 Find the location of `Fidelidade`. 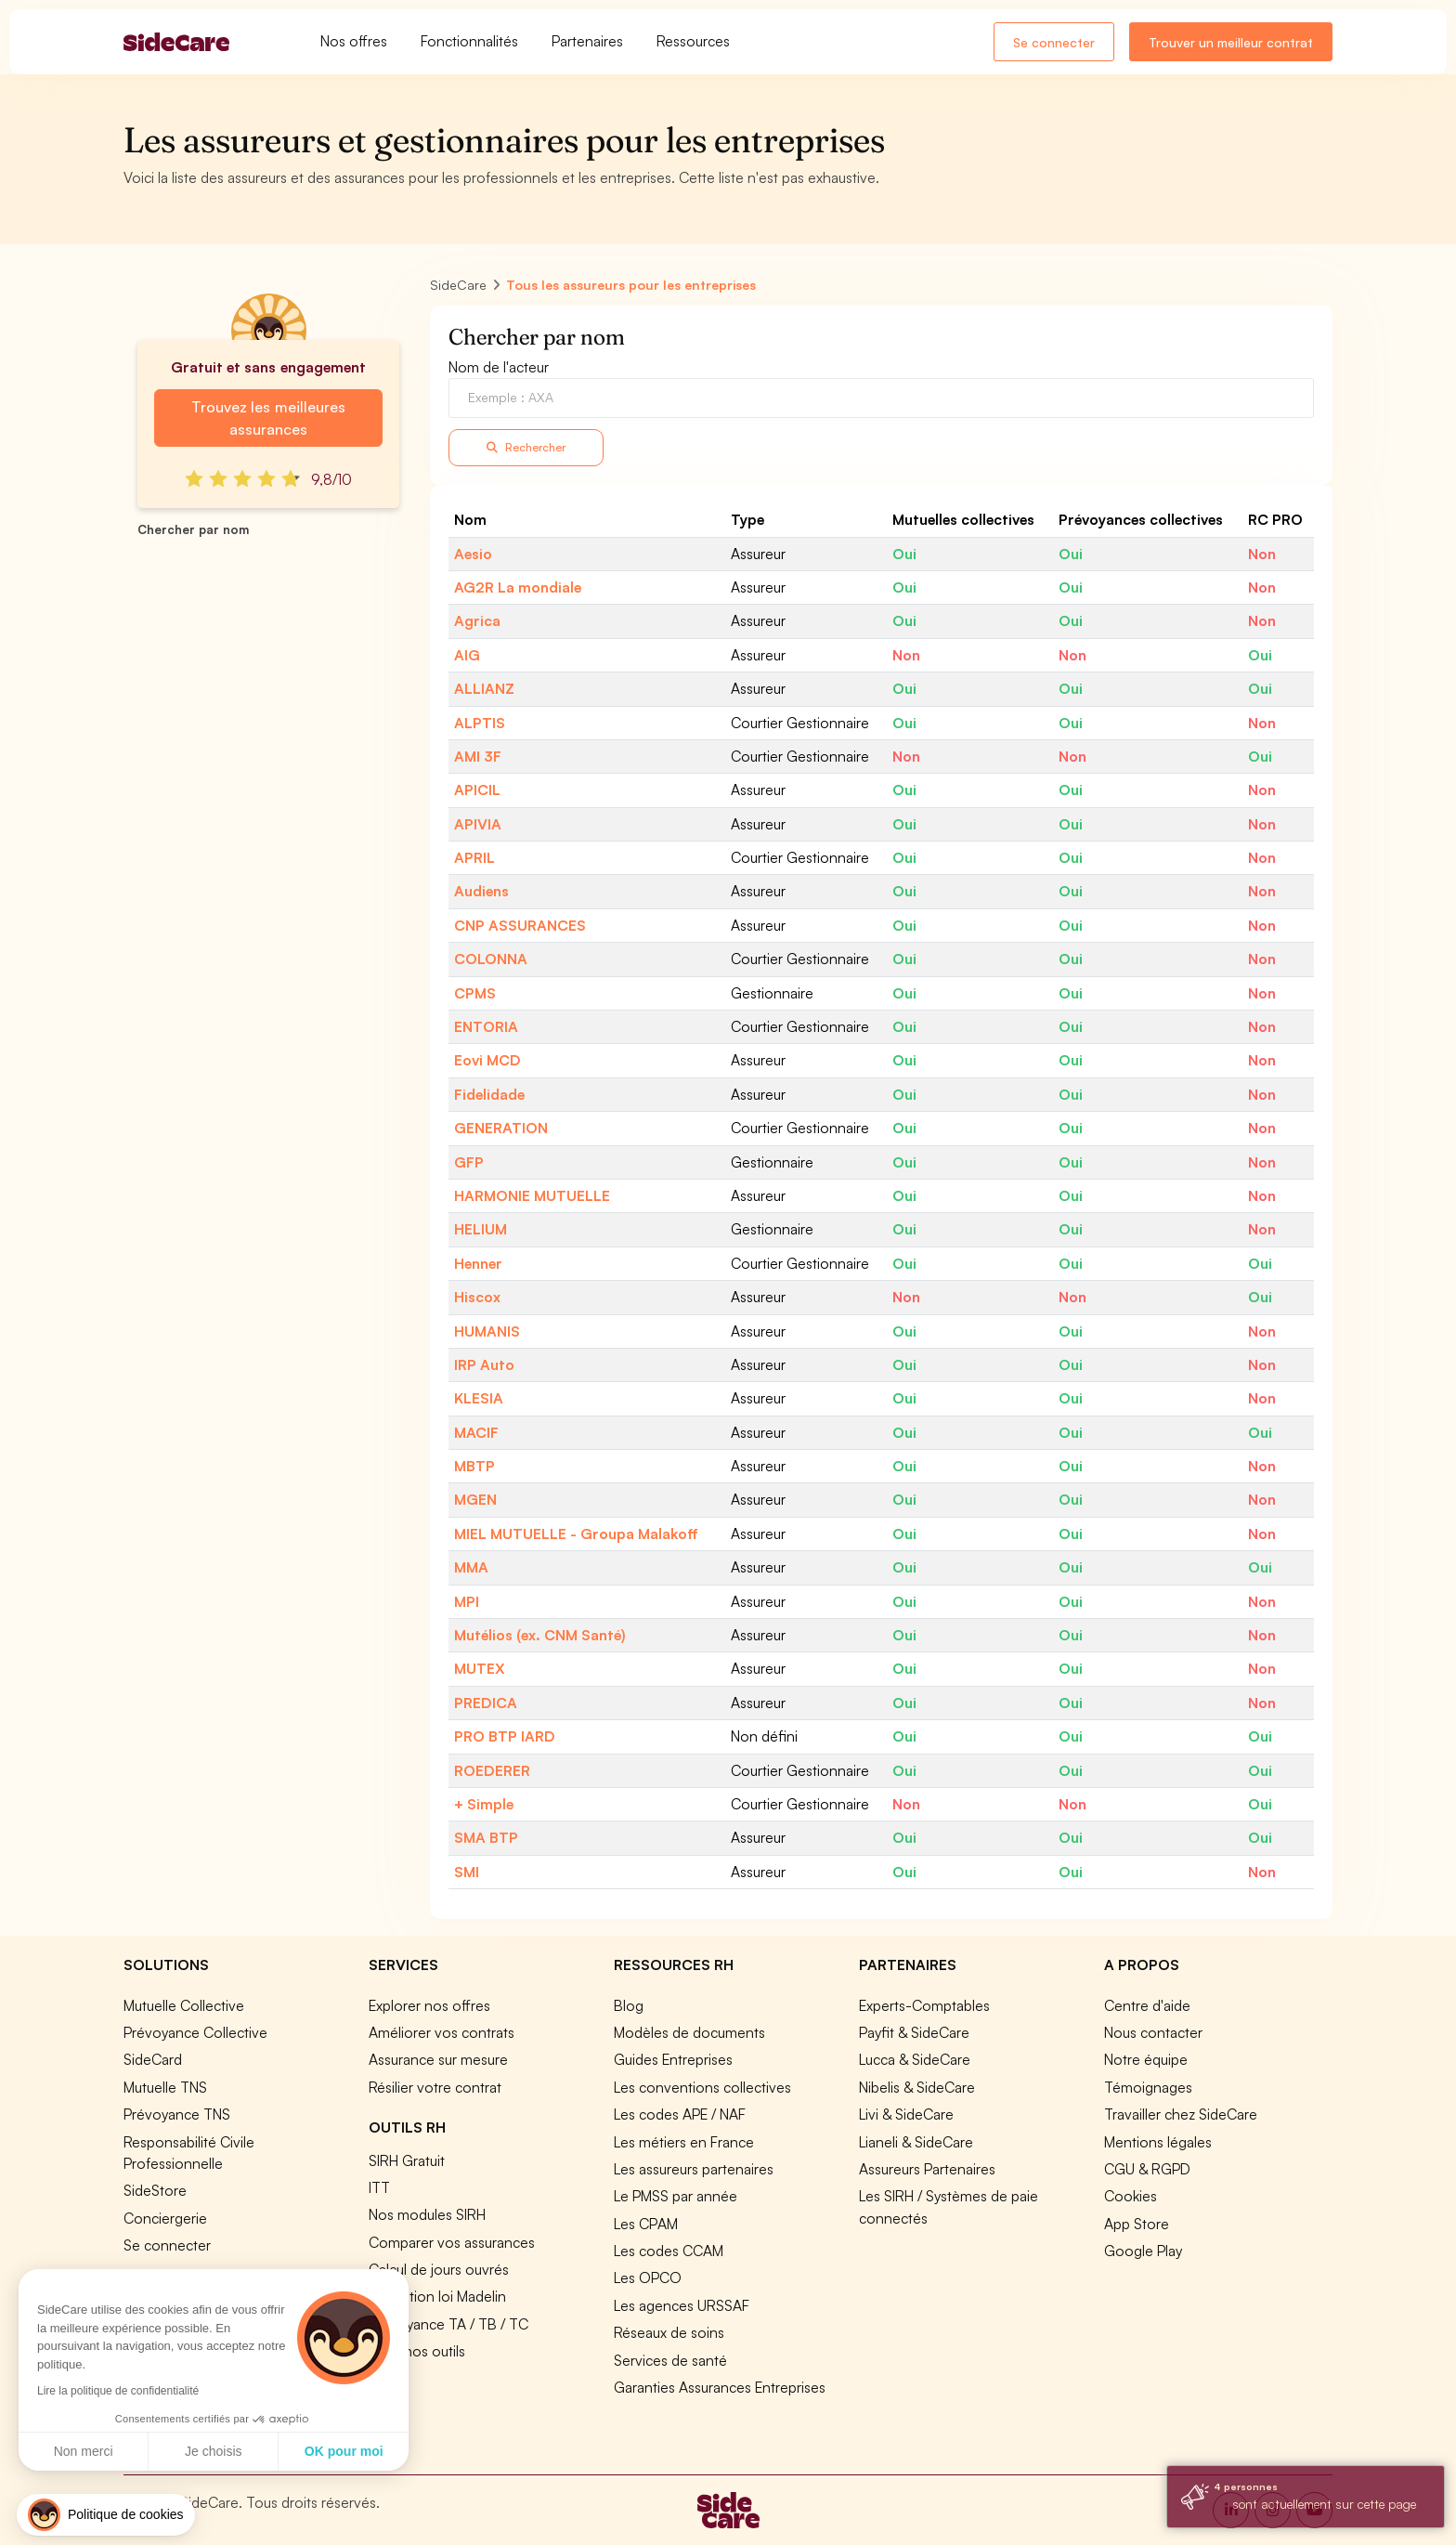

Fidelidade is located at coordinates (489, 1094).